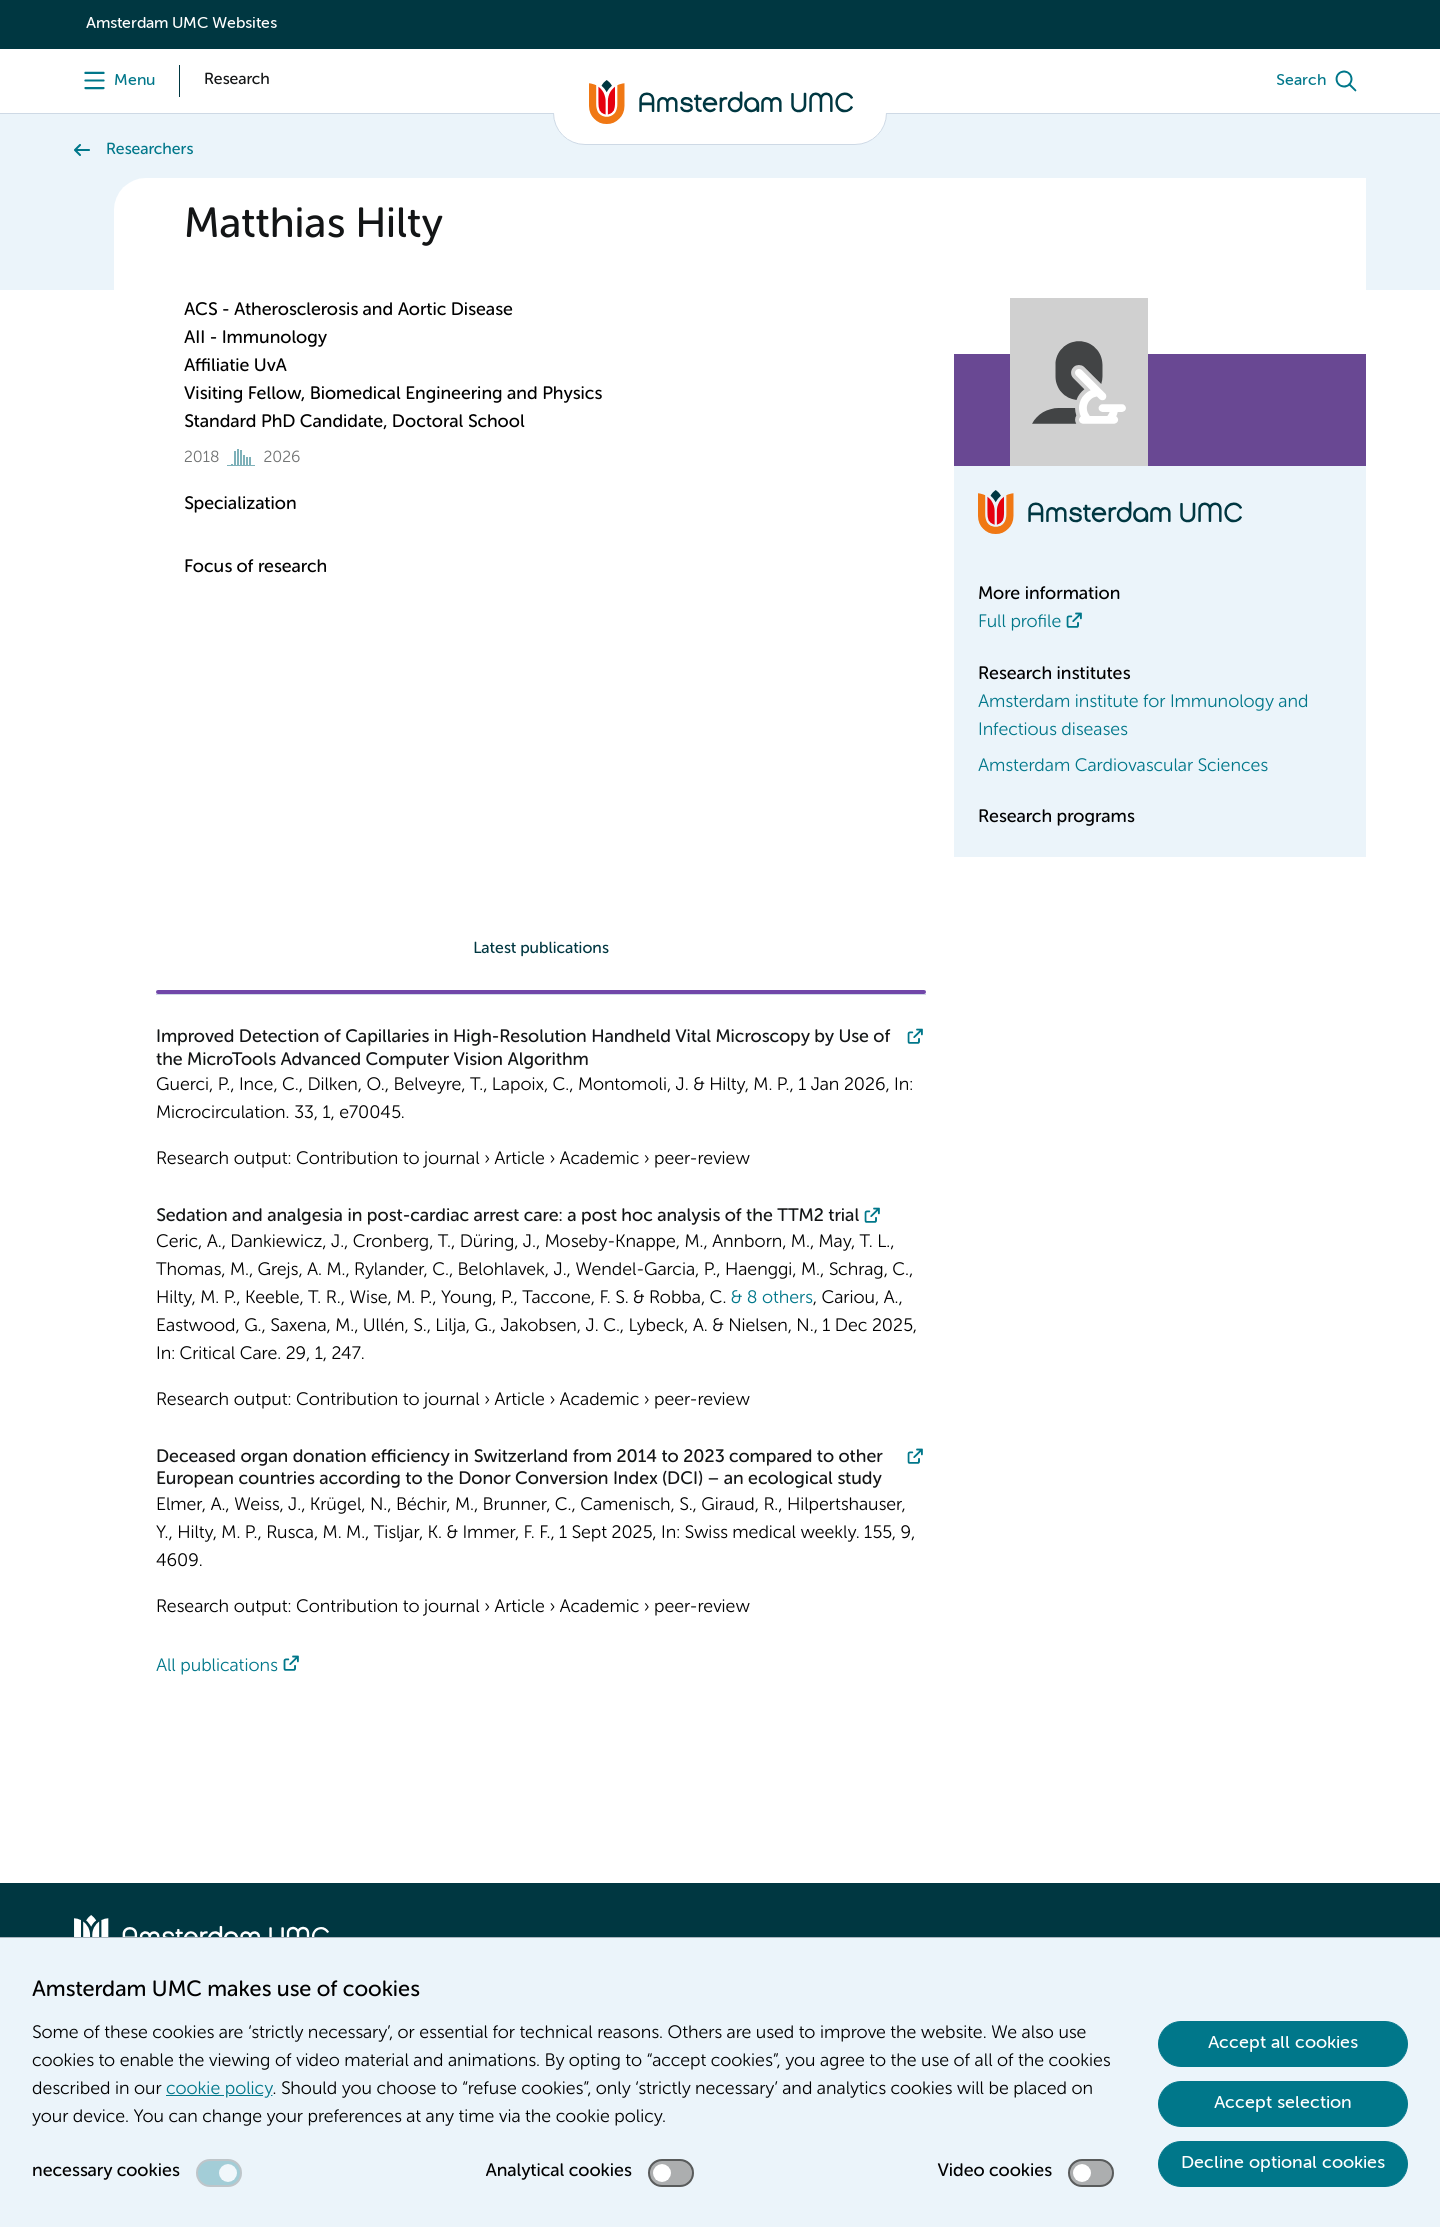  Describe the element at coordinates (181, 24) in the screenshot. I see `Amsterdam UMC Websites` at that location.